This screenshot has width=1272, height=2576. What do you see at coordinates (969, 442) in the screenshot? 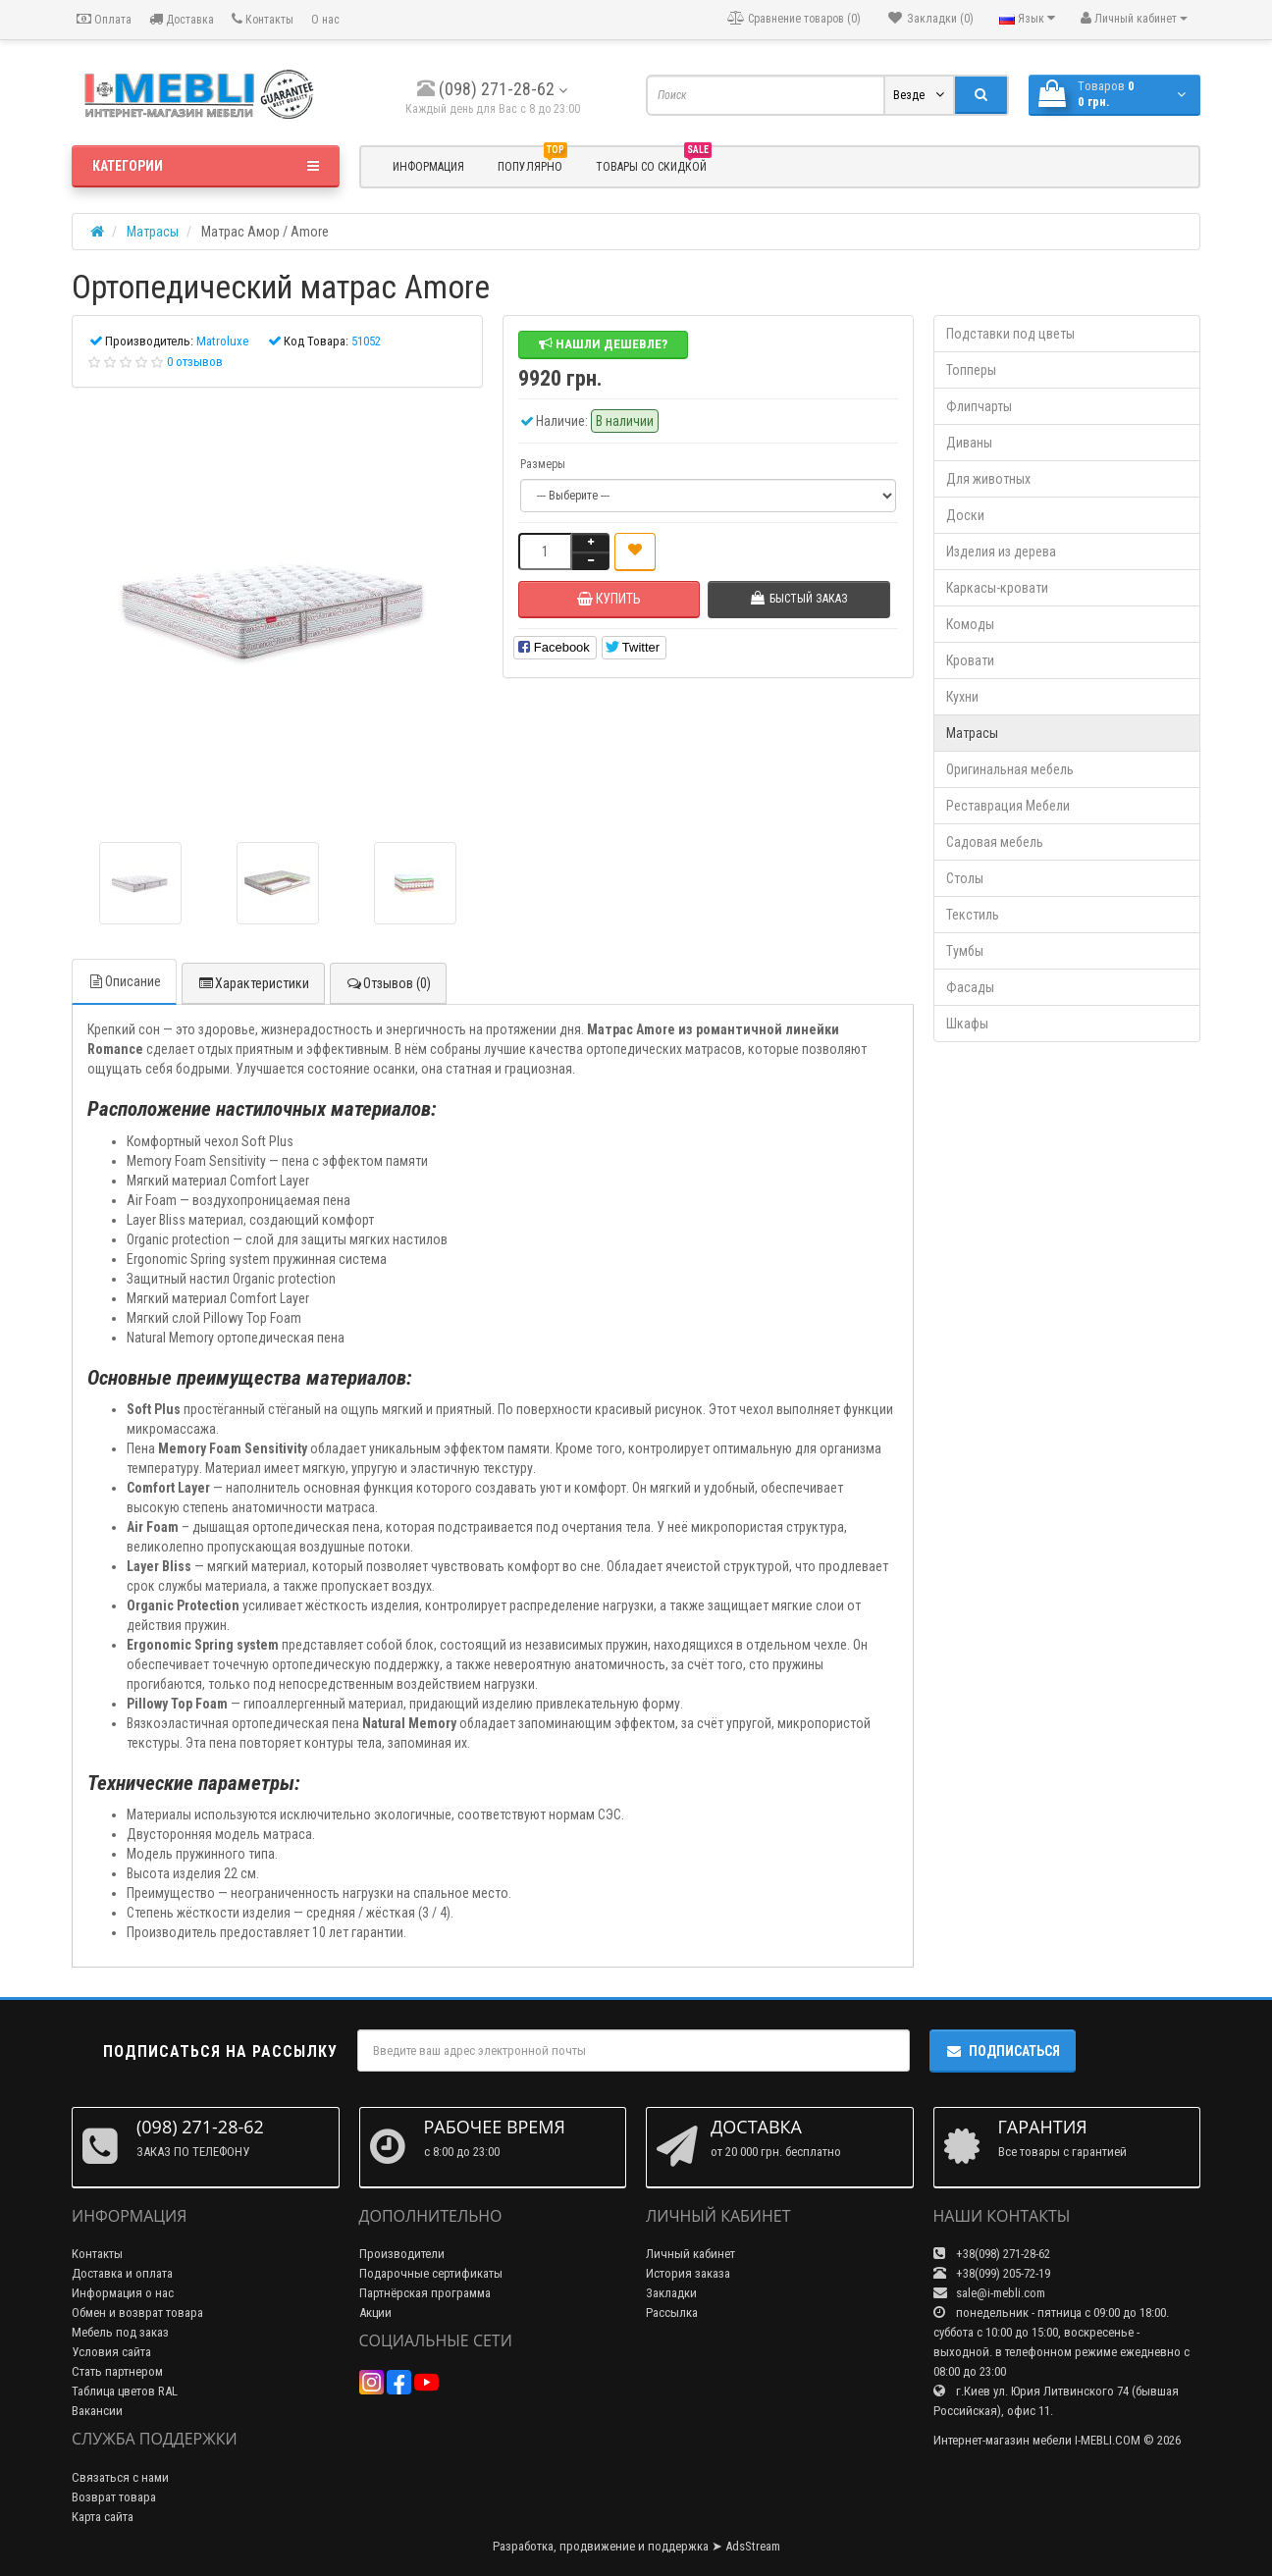
I see `Диваны` at bounding box center [969, 442].